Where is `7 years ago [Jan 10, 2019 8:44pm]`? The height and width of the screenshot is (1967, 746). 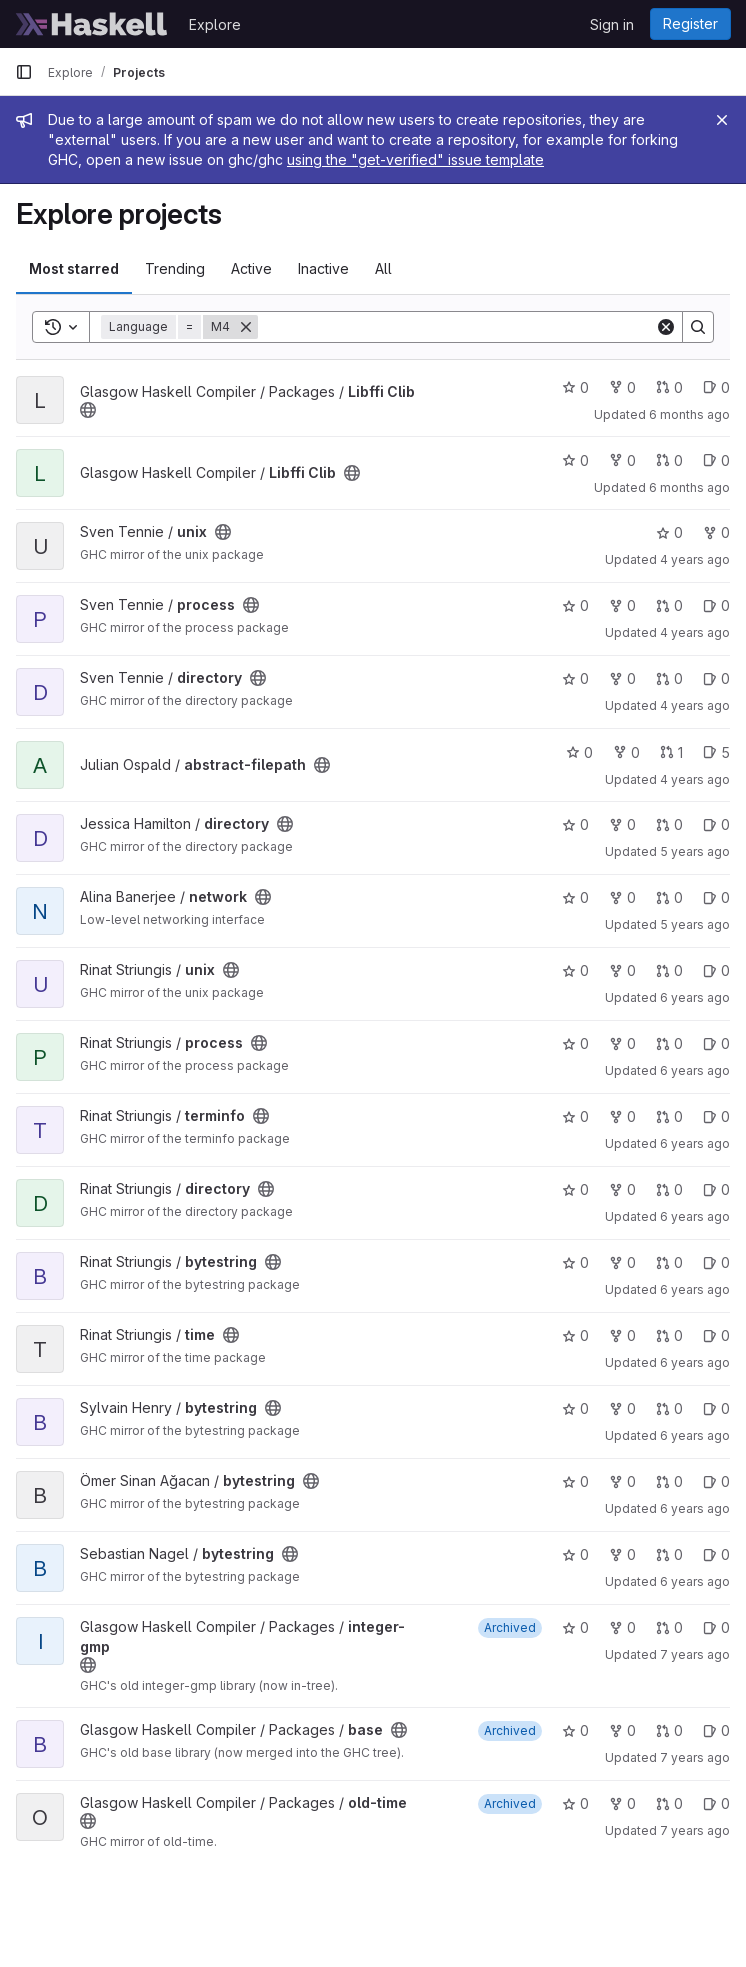
7 years ago [Jan 10, 2019 8:44pm] is located at coordinates (695, 1830).